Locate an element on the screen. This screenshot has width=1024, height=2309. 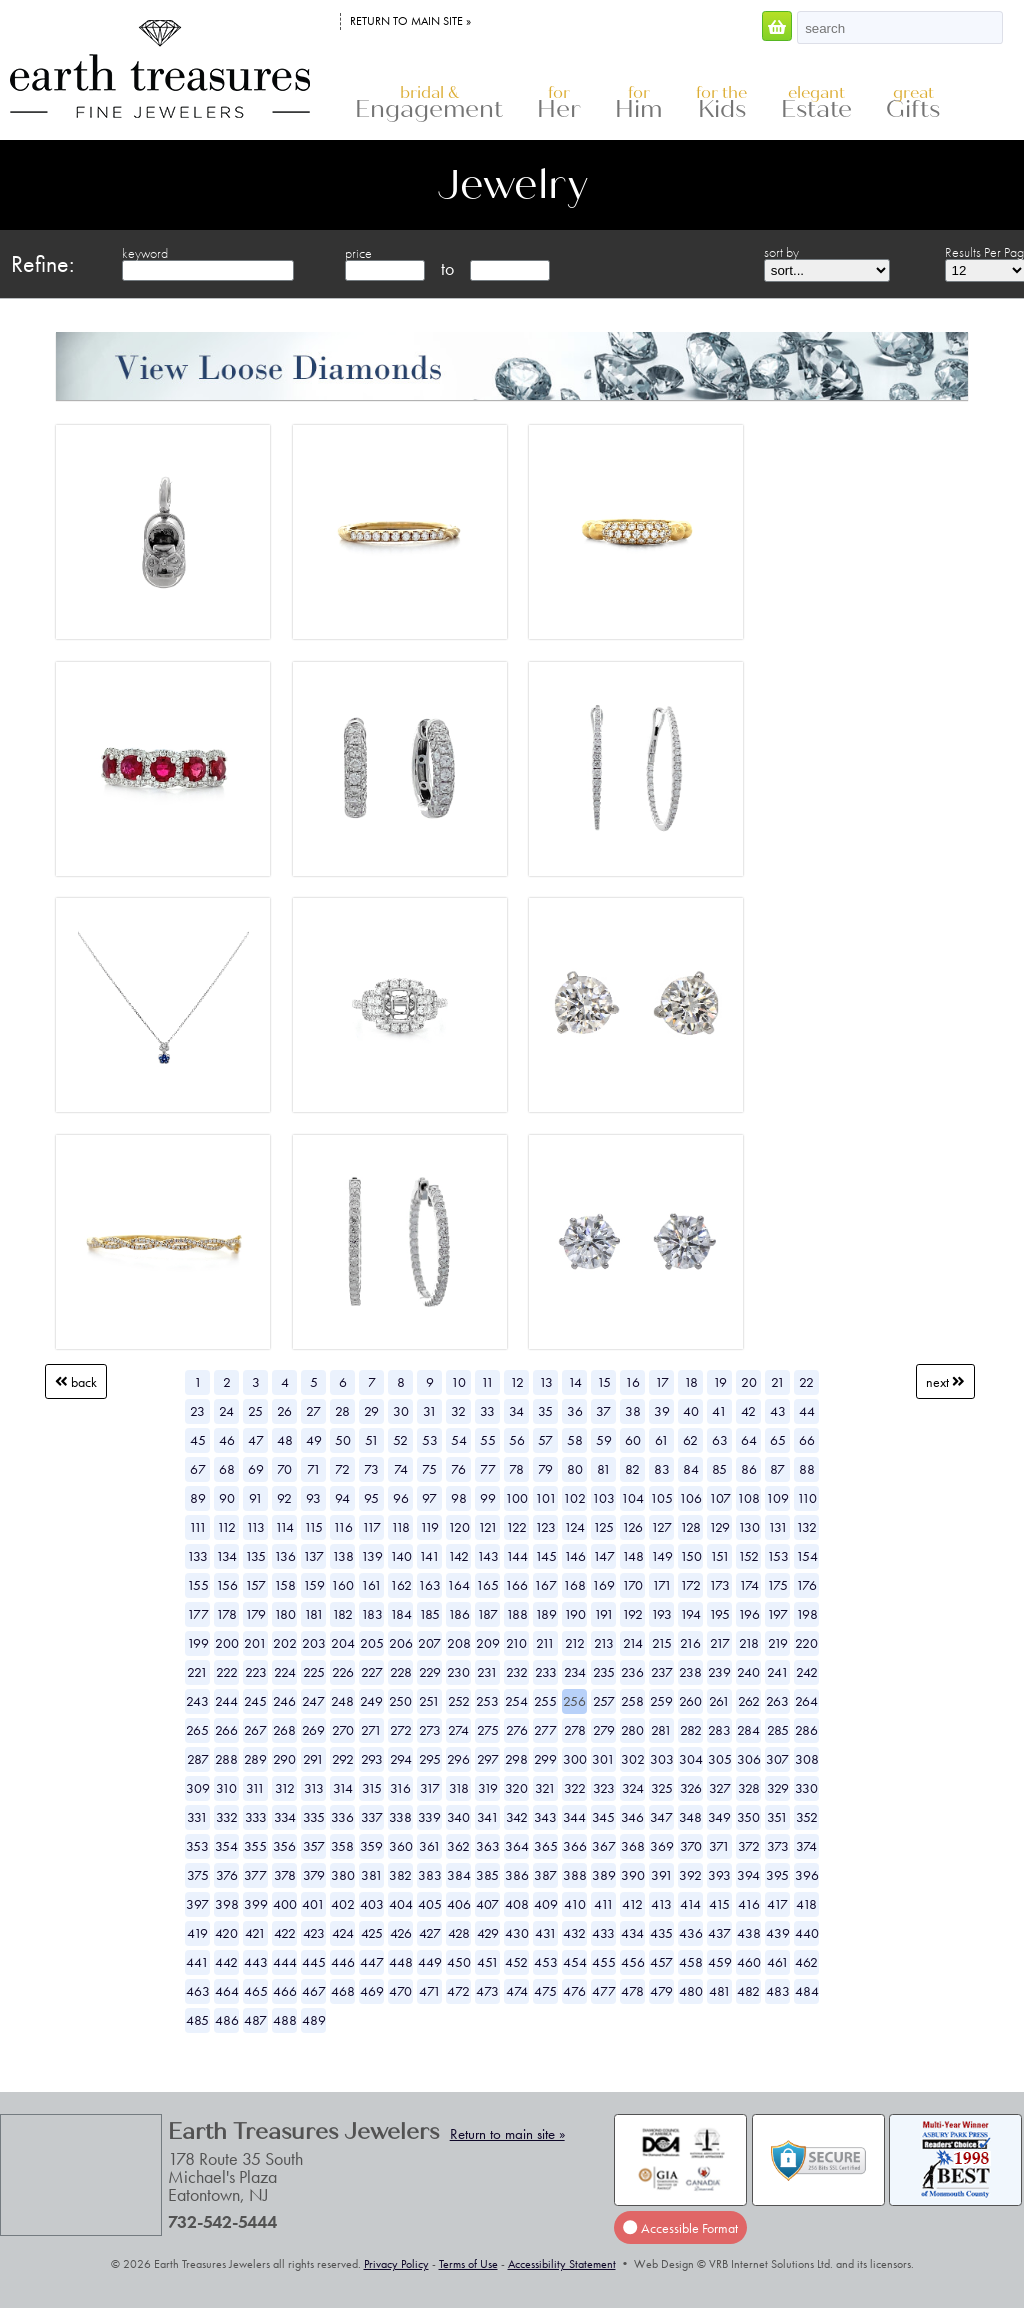
188 is located at coordinates (517, 1614).